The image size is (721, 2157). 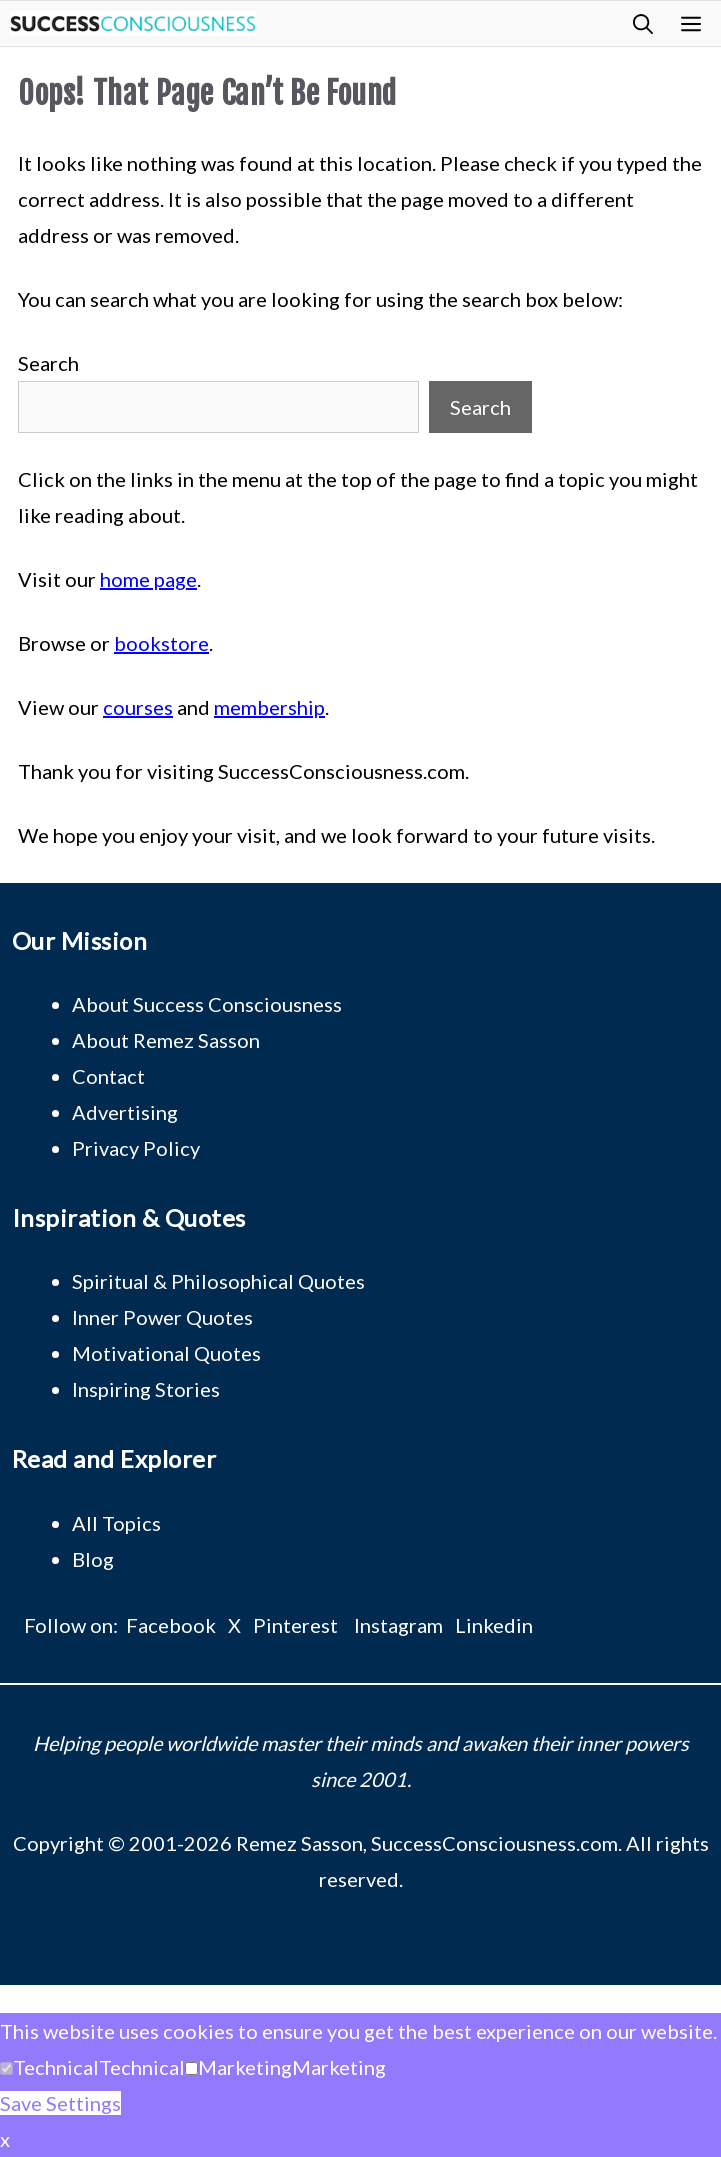 I want to click on Spiritual & Philosophical Quotes, so click(x=218, y=1281).